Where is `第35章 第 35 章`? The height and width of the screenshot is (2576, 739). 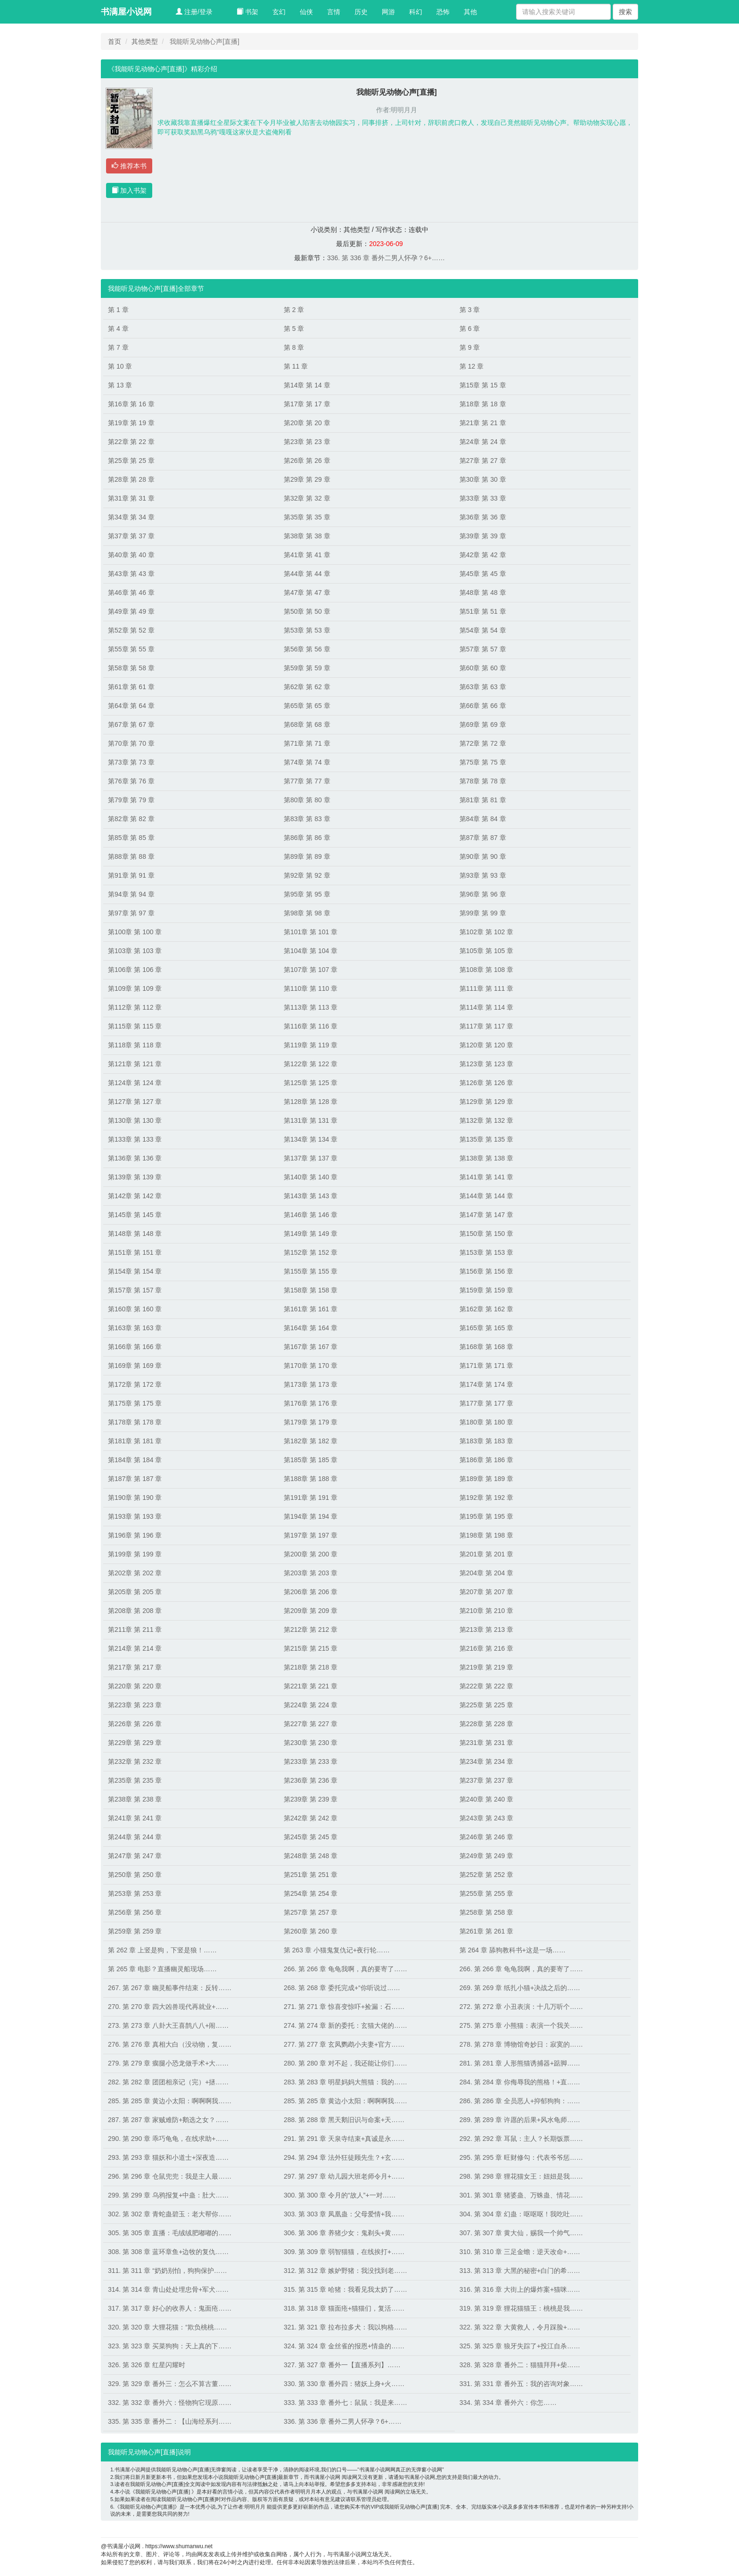 第35章 第 35 章 is located at coordinates (307, 517).